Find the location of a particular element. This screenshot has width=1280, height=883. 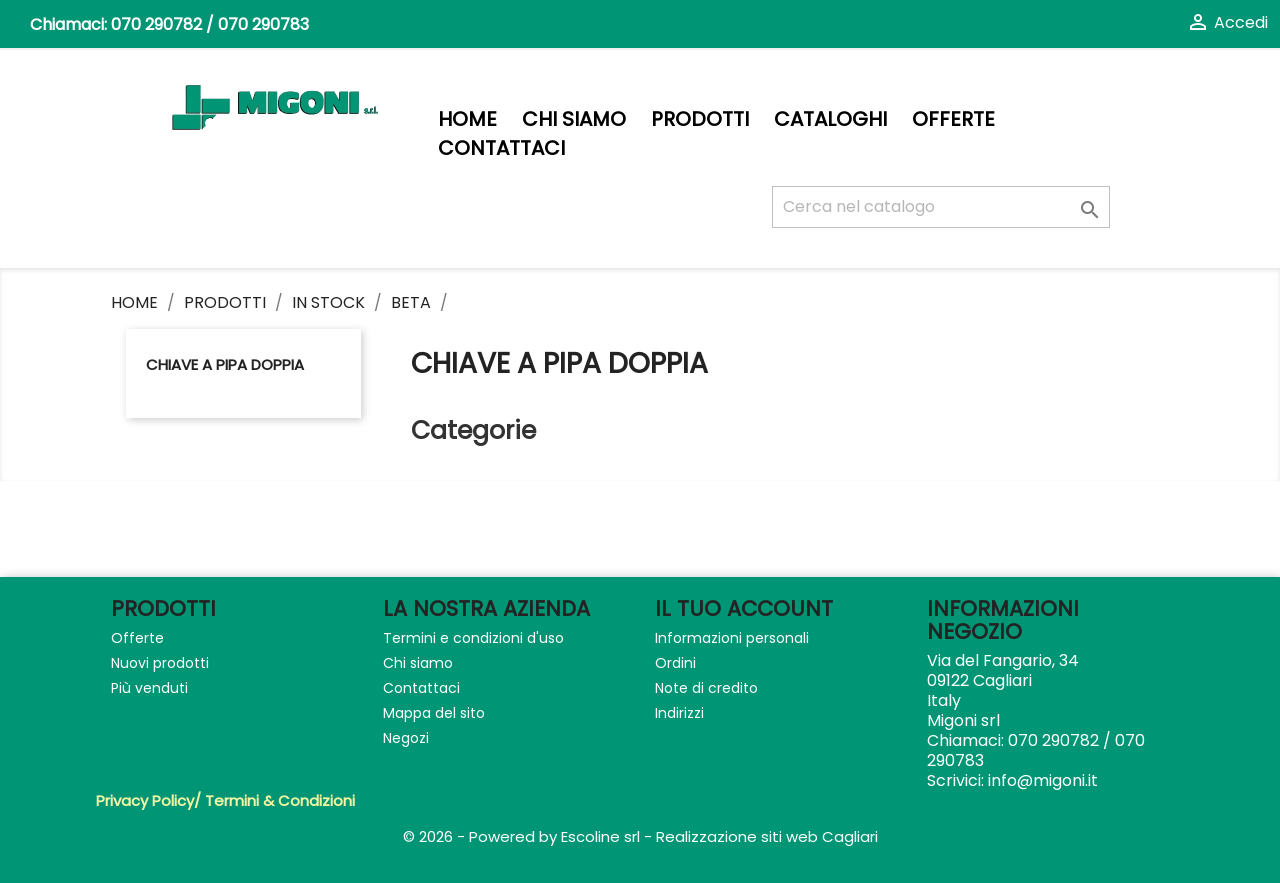

Il tuo account is located at coordinates (744, 608).